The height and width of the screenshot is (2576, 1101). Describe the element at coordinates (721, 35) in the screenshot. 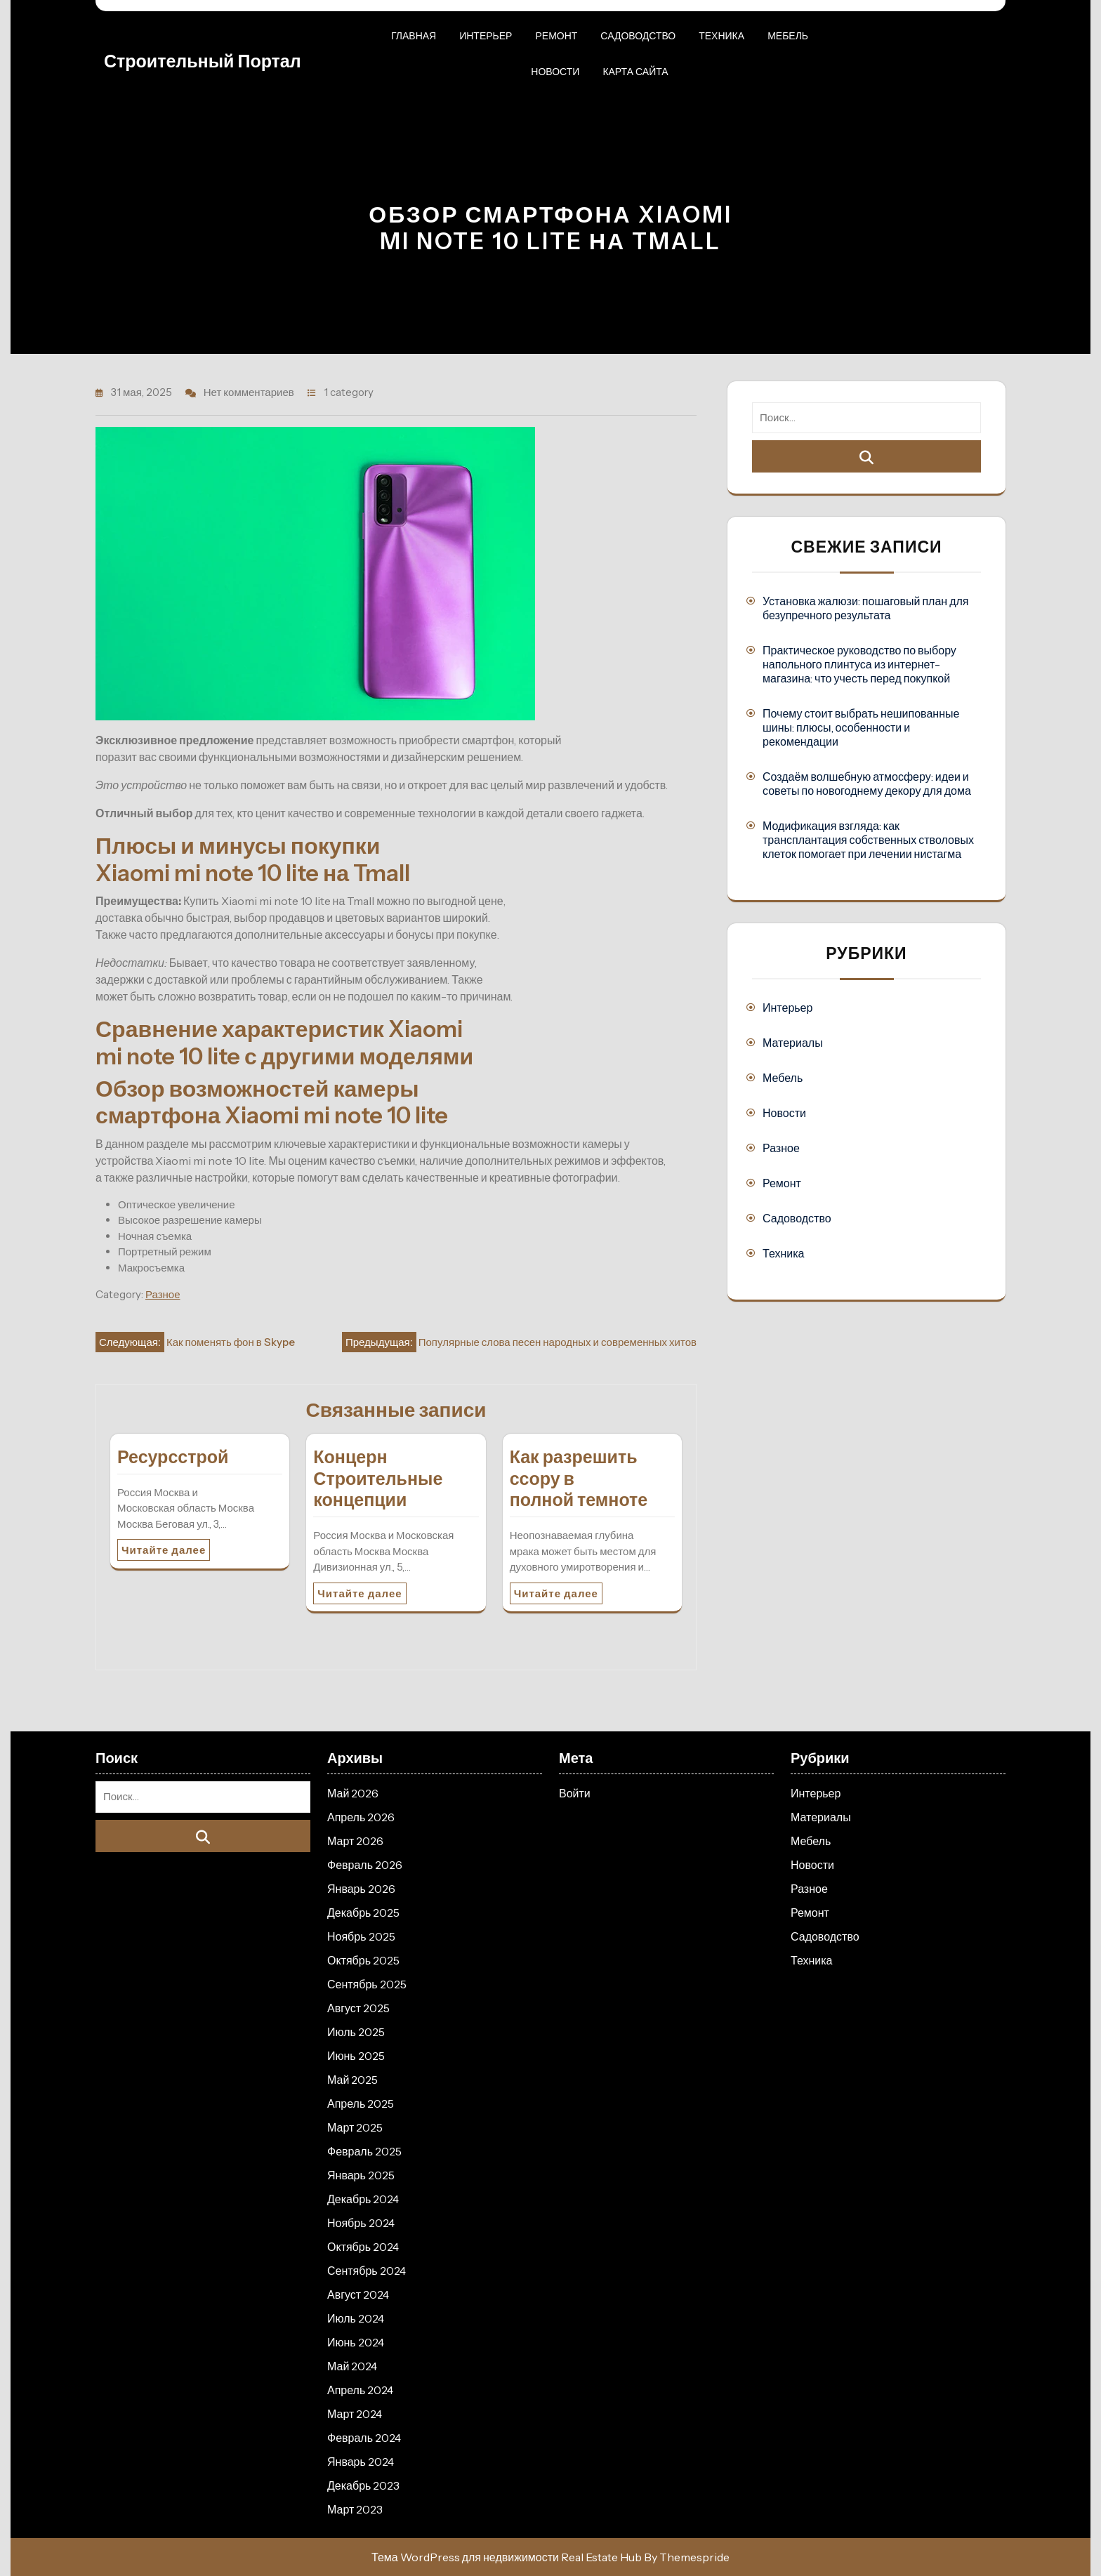

I see `Техника` at that location.